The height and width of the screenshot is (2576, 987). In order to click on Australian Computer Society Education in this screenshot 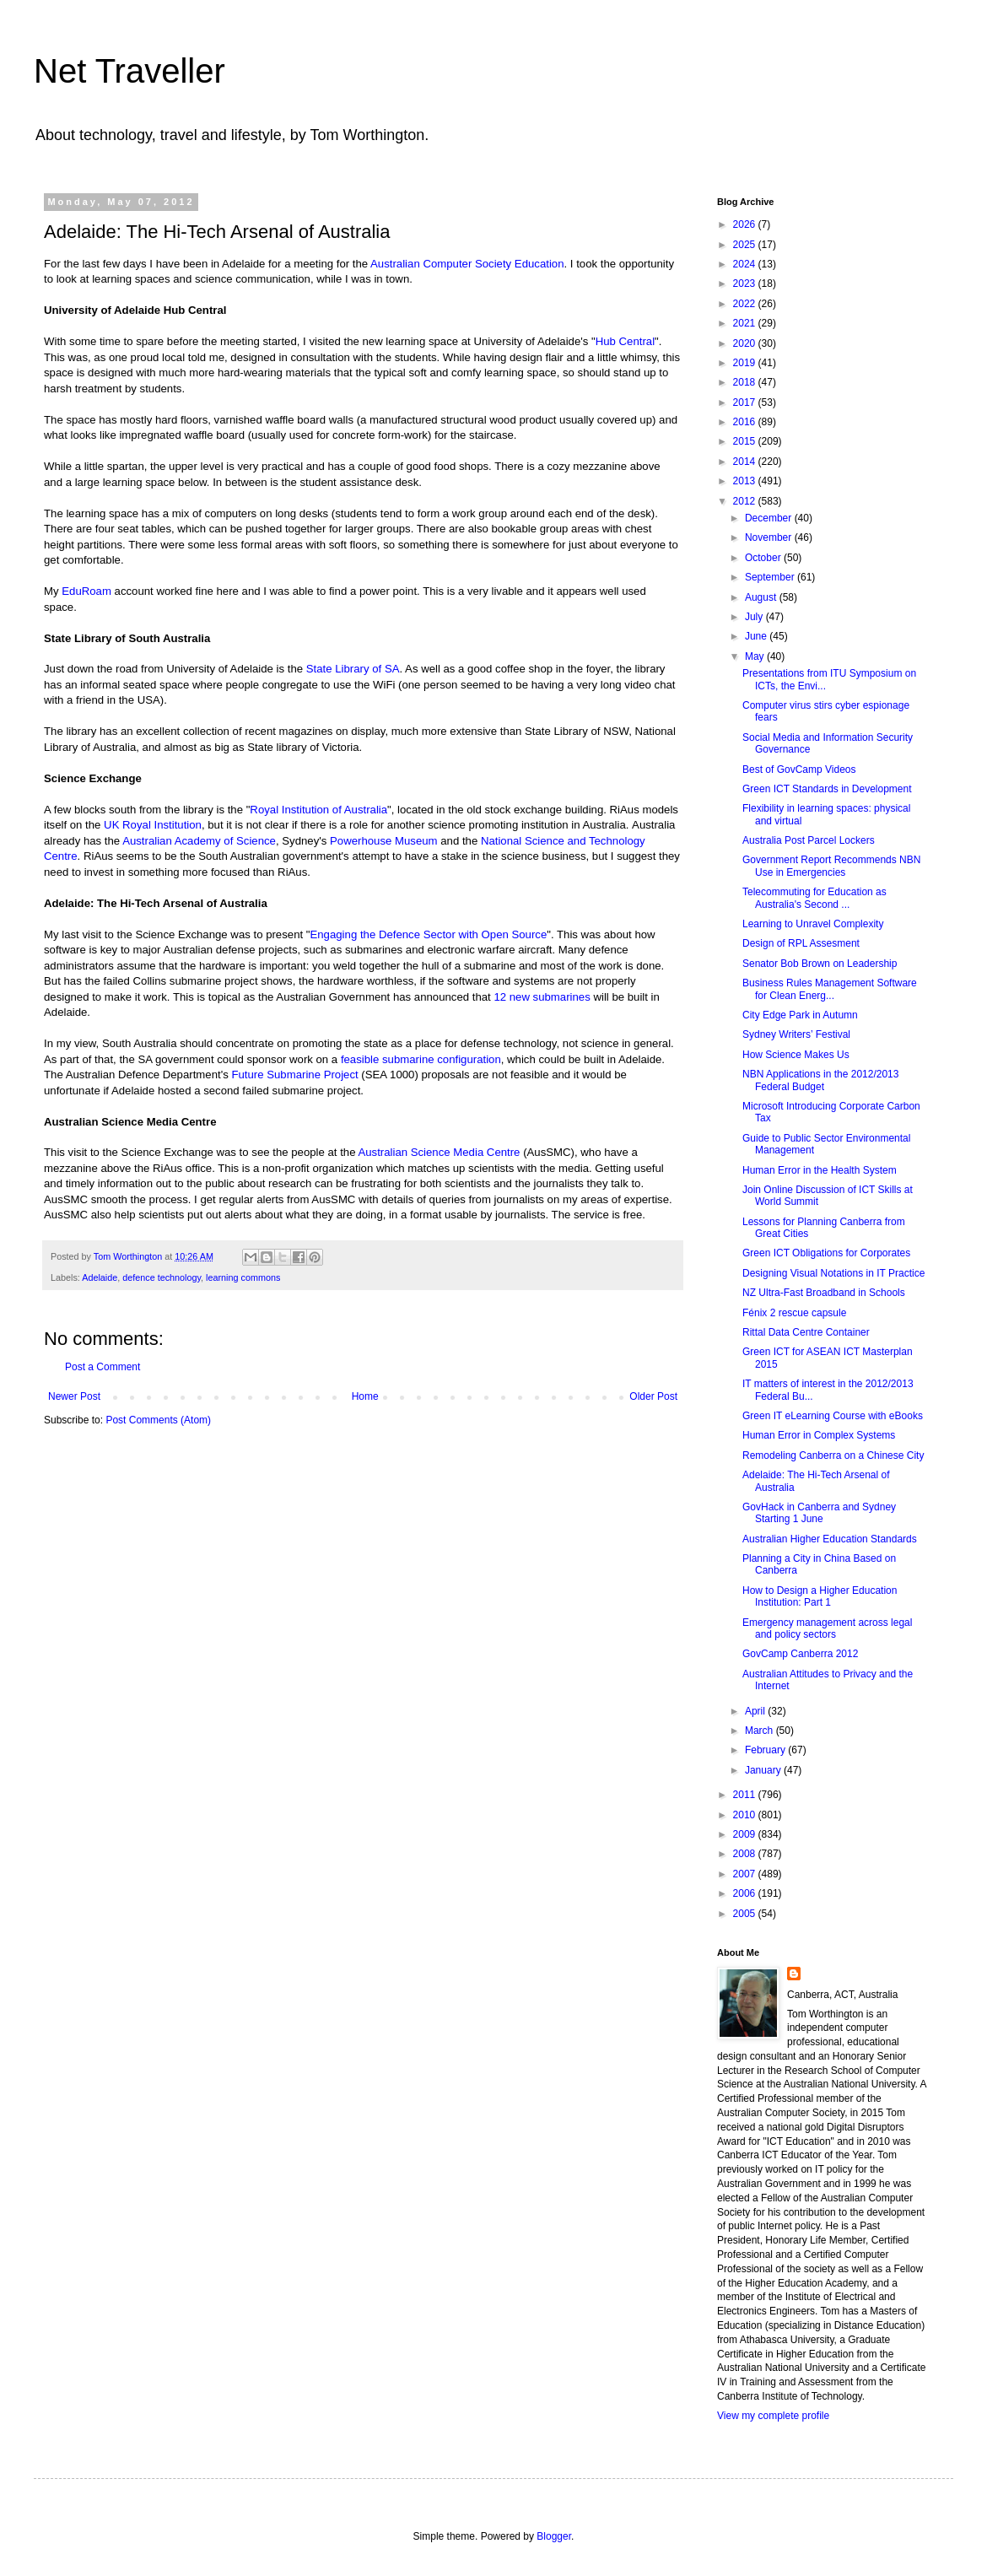, I will do `click(467, 263)`.